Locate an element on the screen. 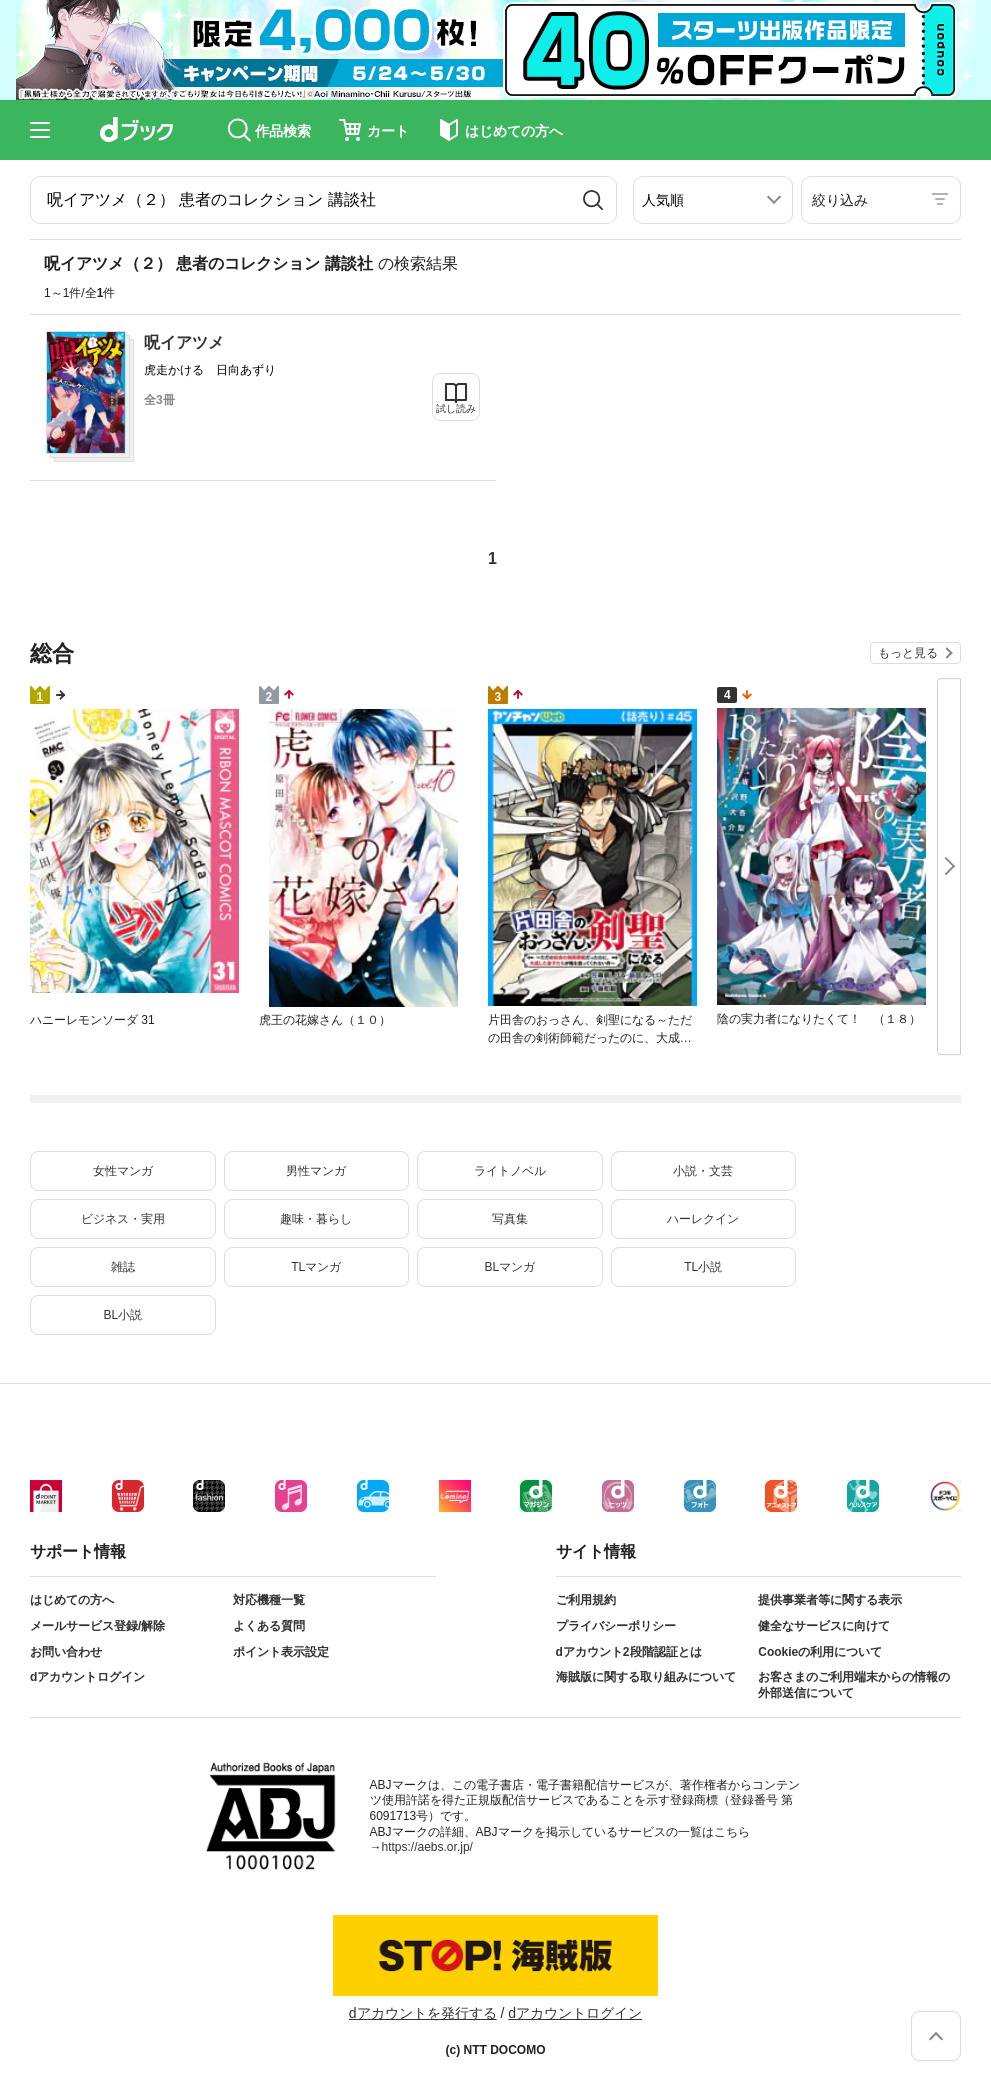  dアカウント2段階認証とは is located at coordinates (629, 1652).